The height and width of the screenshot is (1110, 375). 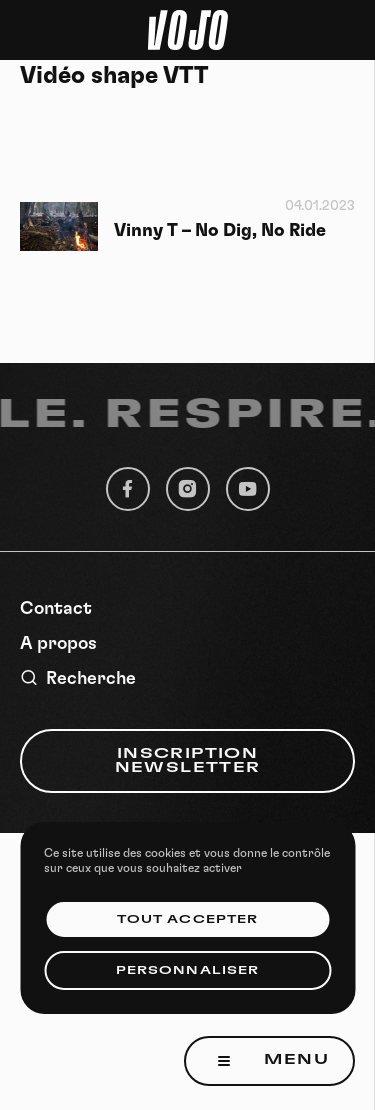 I want to click on Vinny T – No Dig, No Ride, so click(x=220, y=231).